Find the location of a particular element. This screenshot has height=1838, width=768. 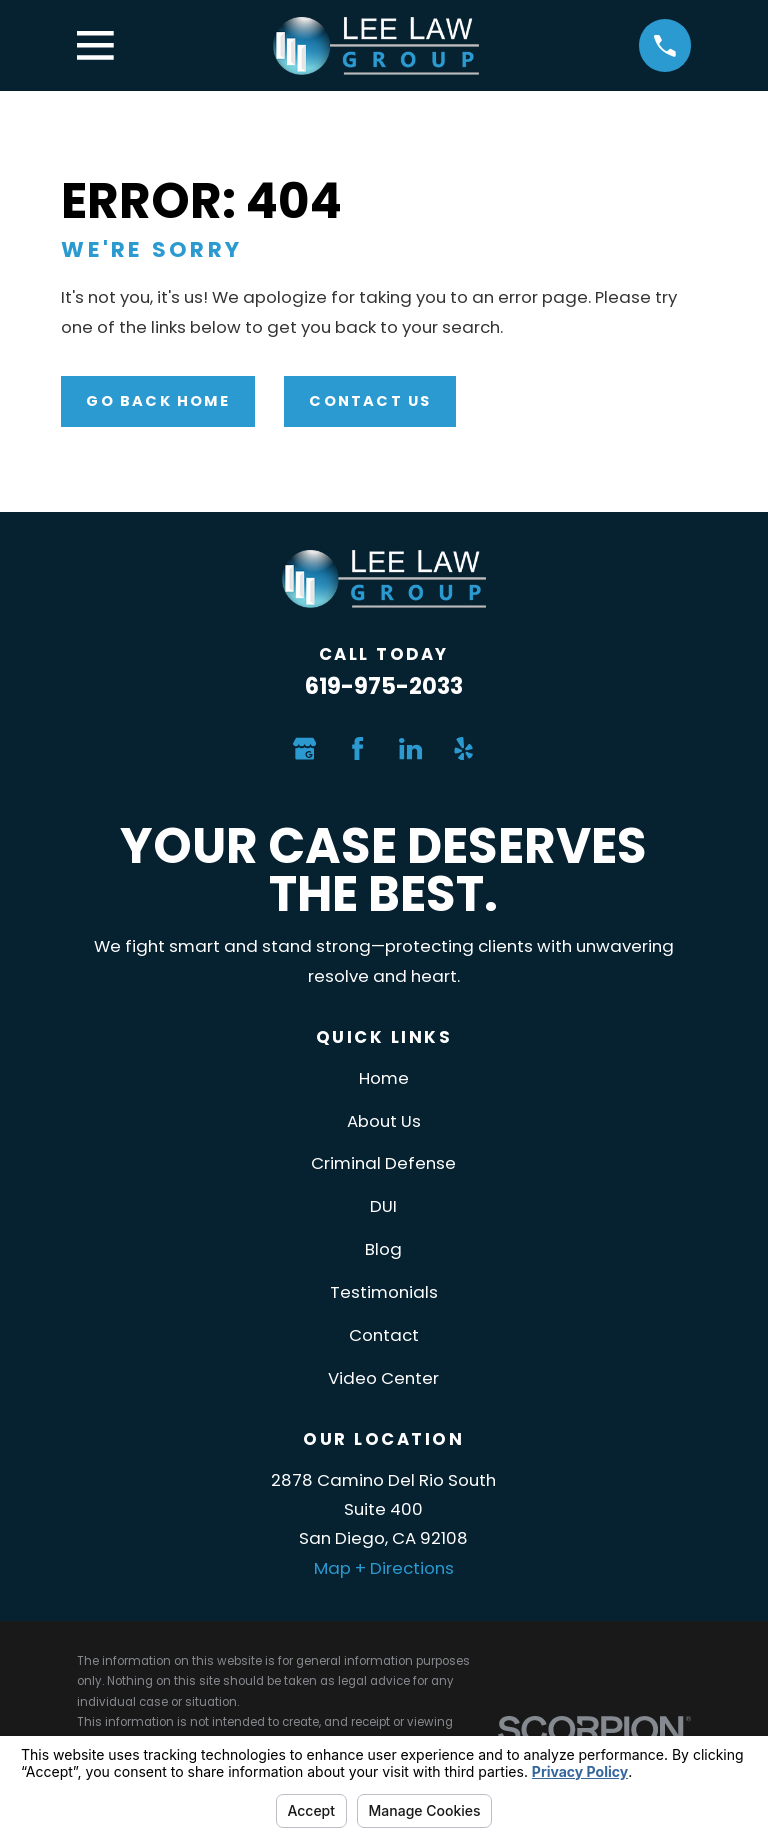

Criminal Defense is located at coordinates (383, 1163).